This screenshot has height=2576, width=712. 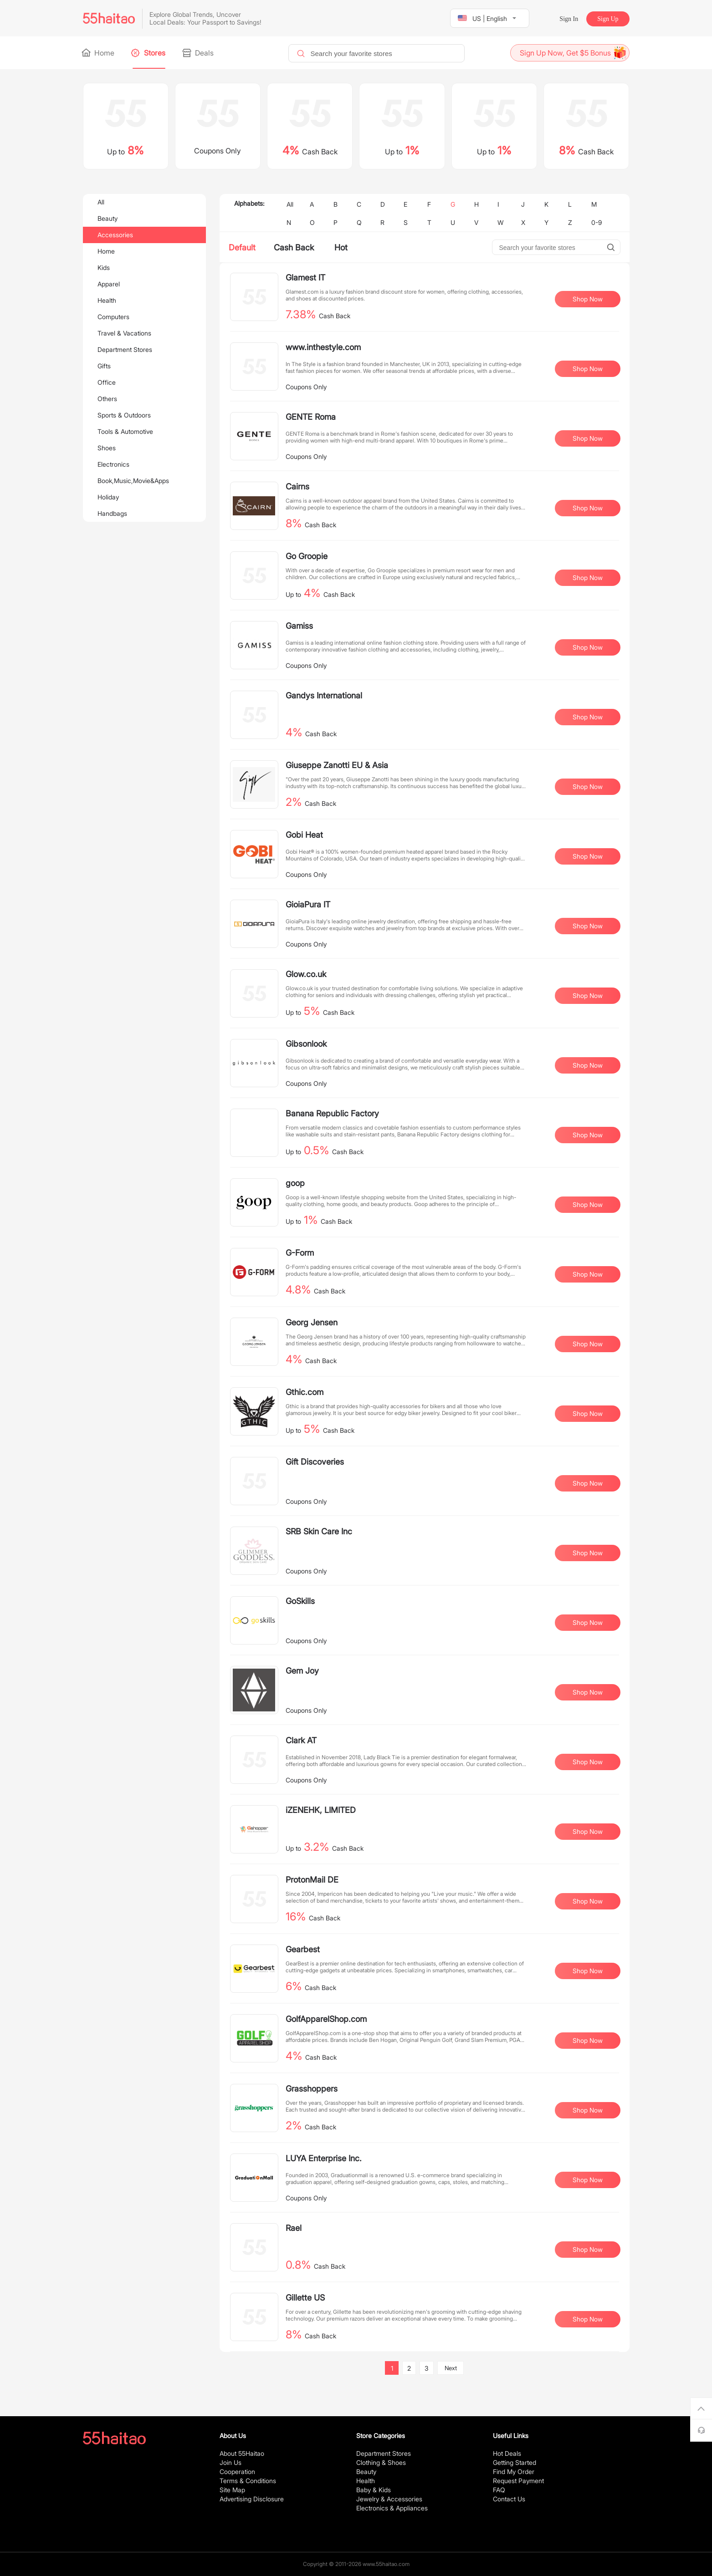 What do you see at coordinates (326, 2019) in the screenshot?
I see `GolfApparelShop.com` at bounding box center [326, 2019].